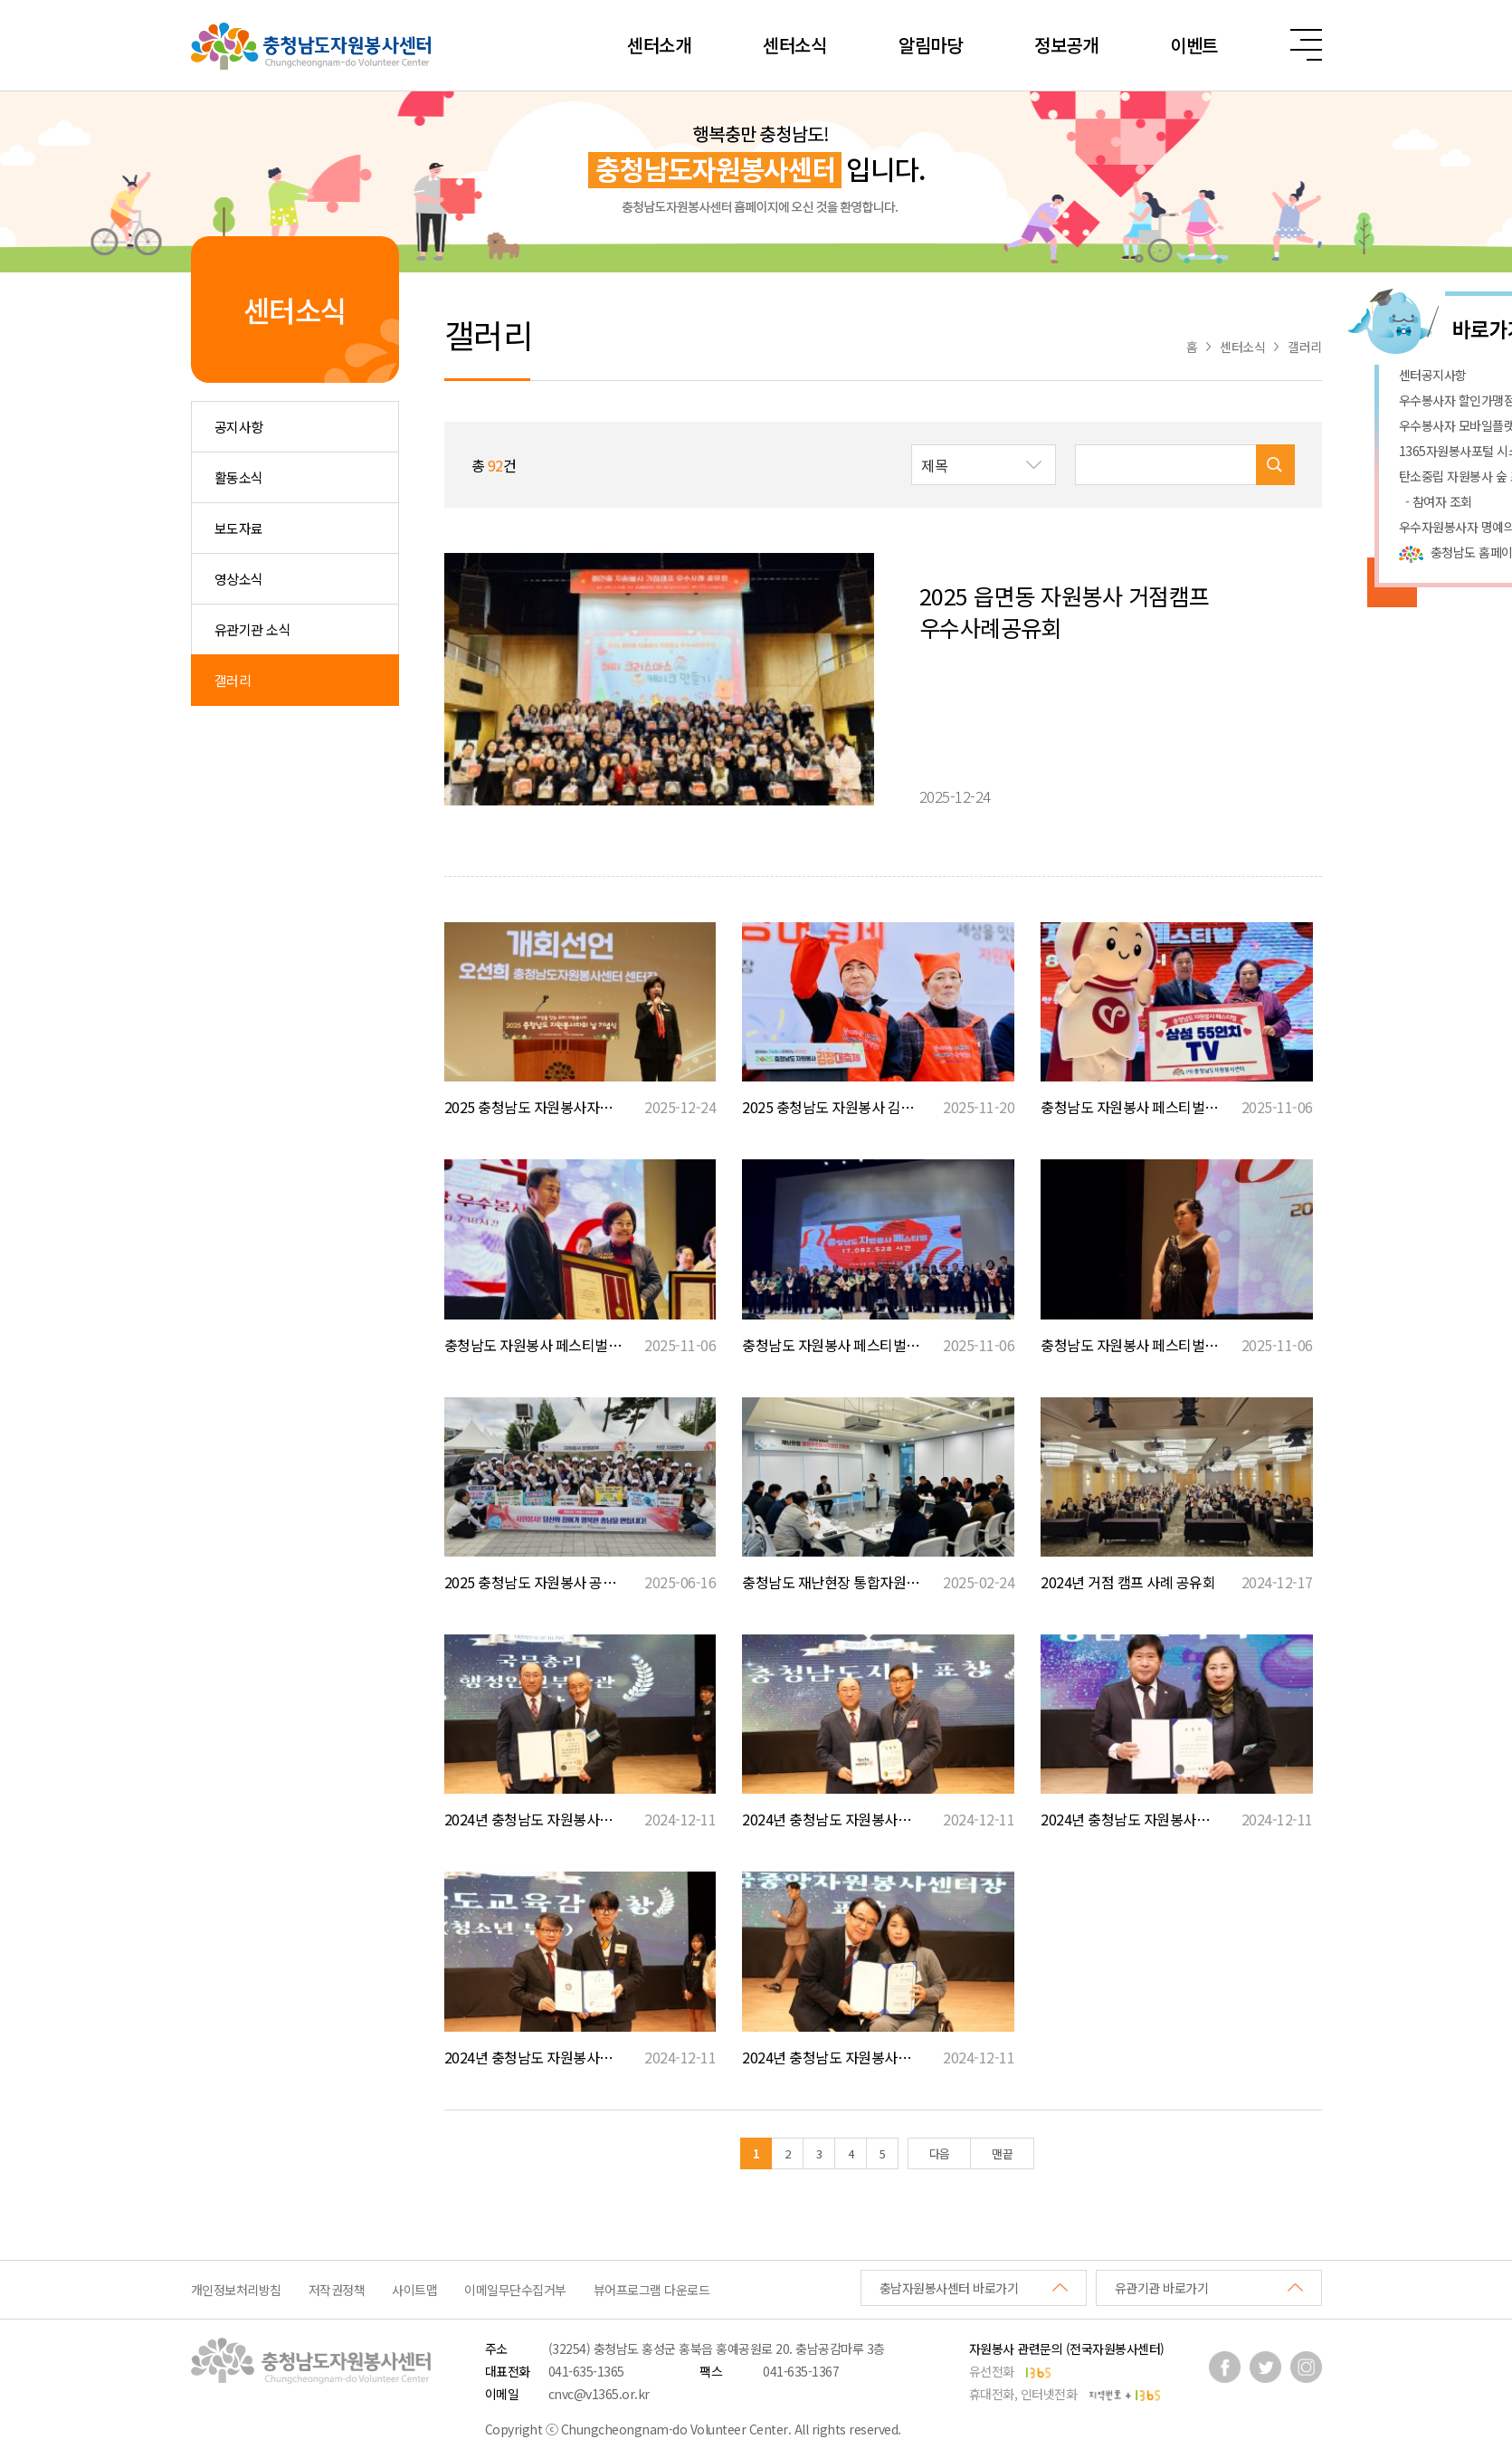  What do you see at coordinates (515, 2290) in the screenshot?
I see `이메일무단수집거부` at bounding box center [515, 2290].